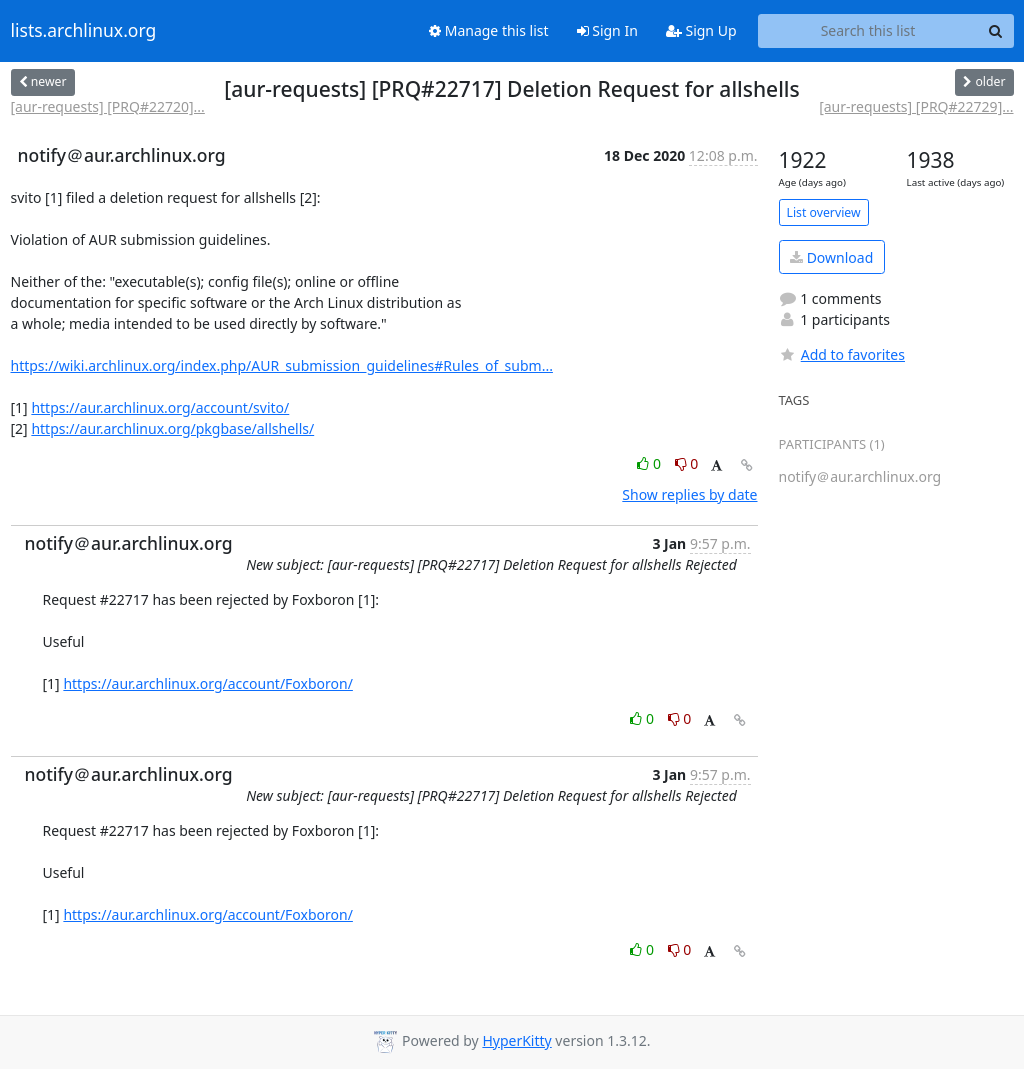  I want to click on [aur-requests] [PRQ#22720]..., so click(108, 106).